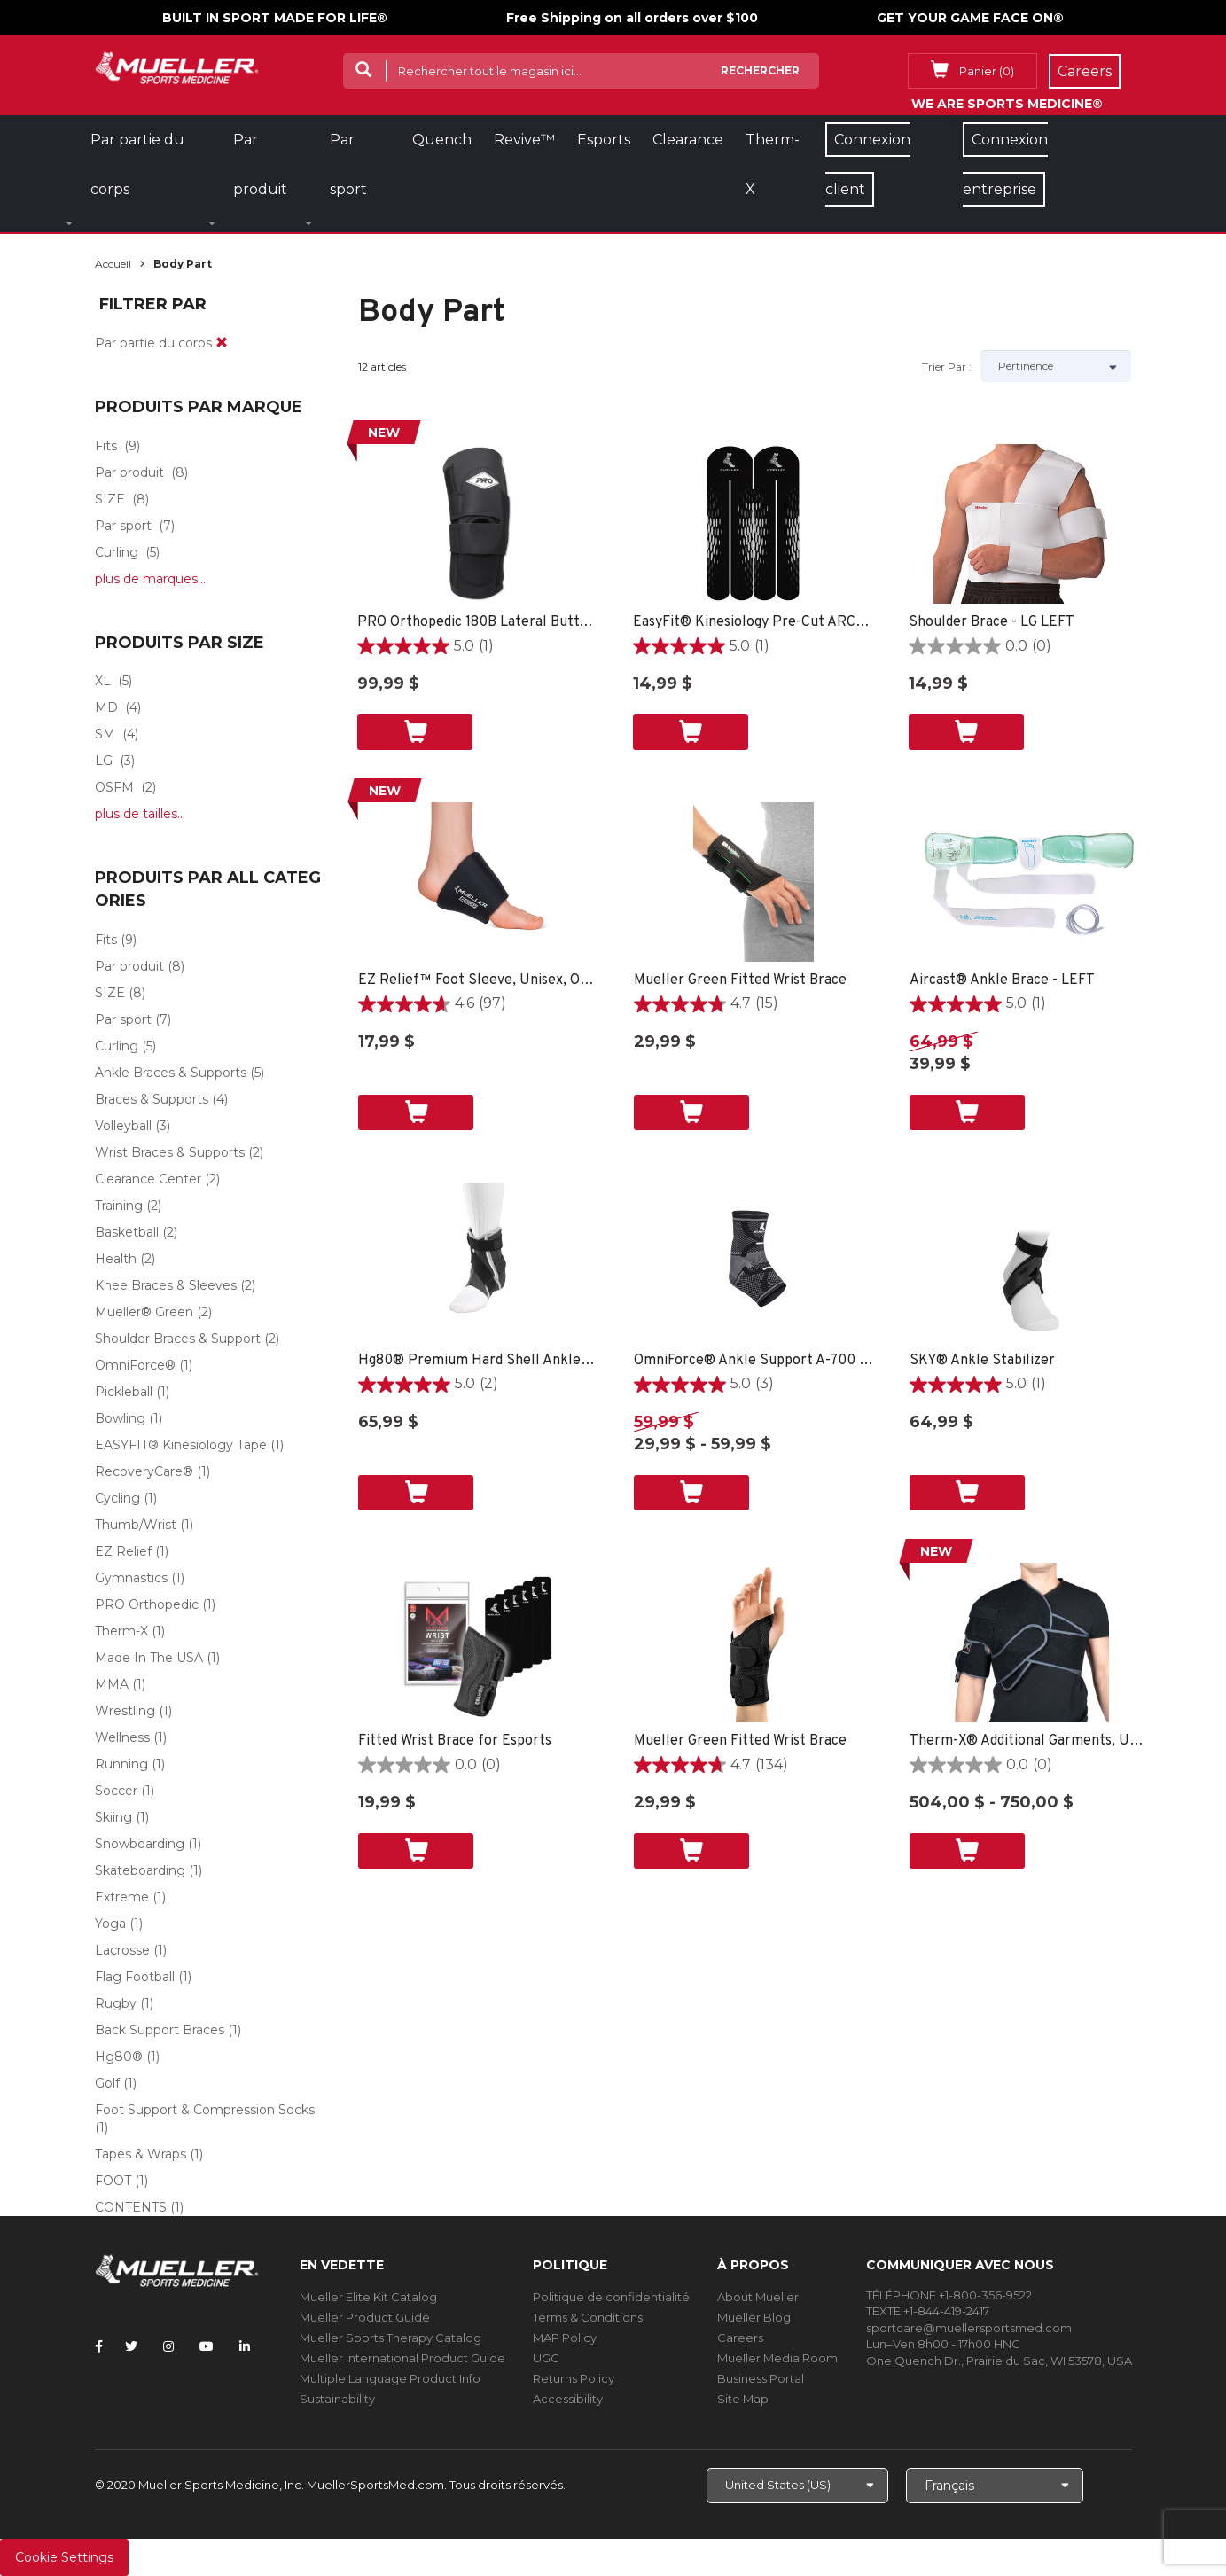 The width and height of the screenshot is (1226, 2576). I want to click on Knee Braces & Sleeves, so click(166, 1285).